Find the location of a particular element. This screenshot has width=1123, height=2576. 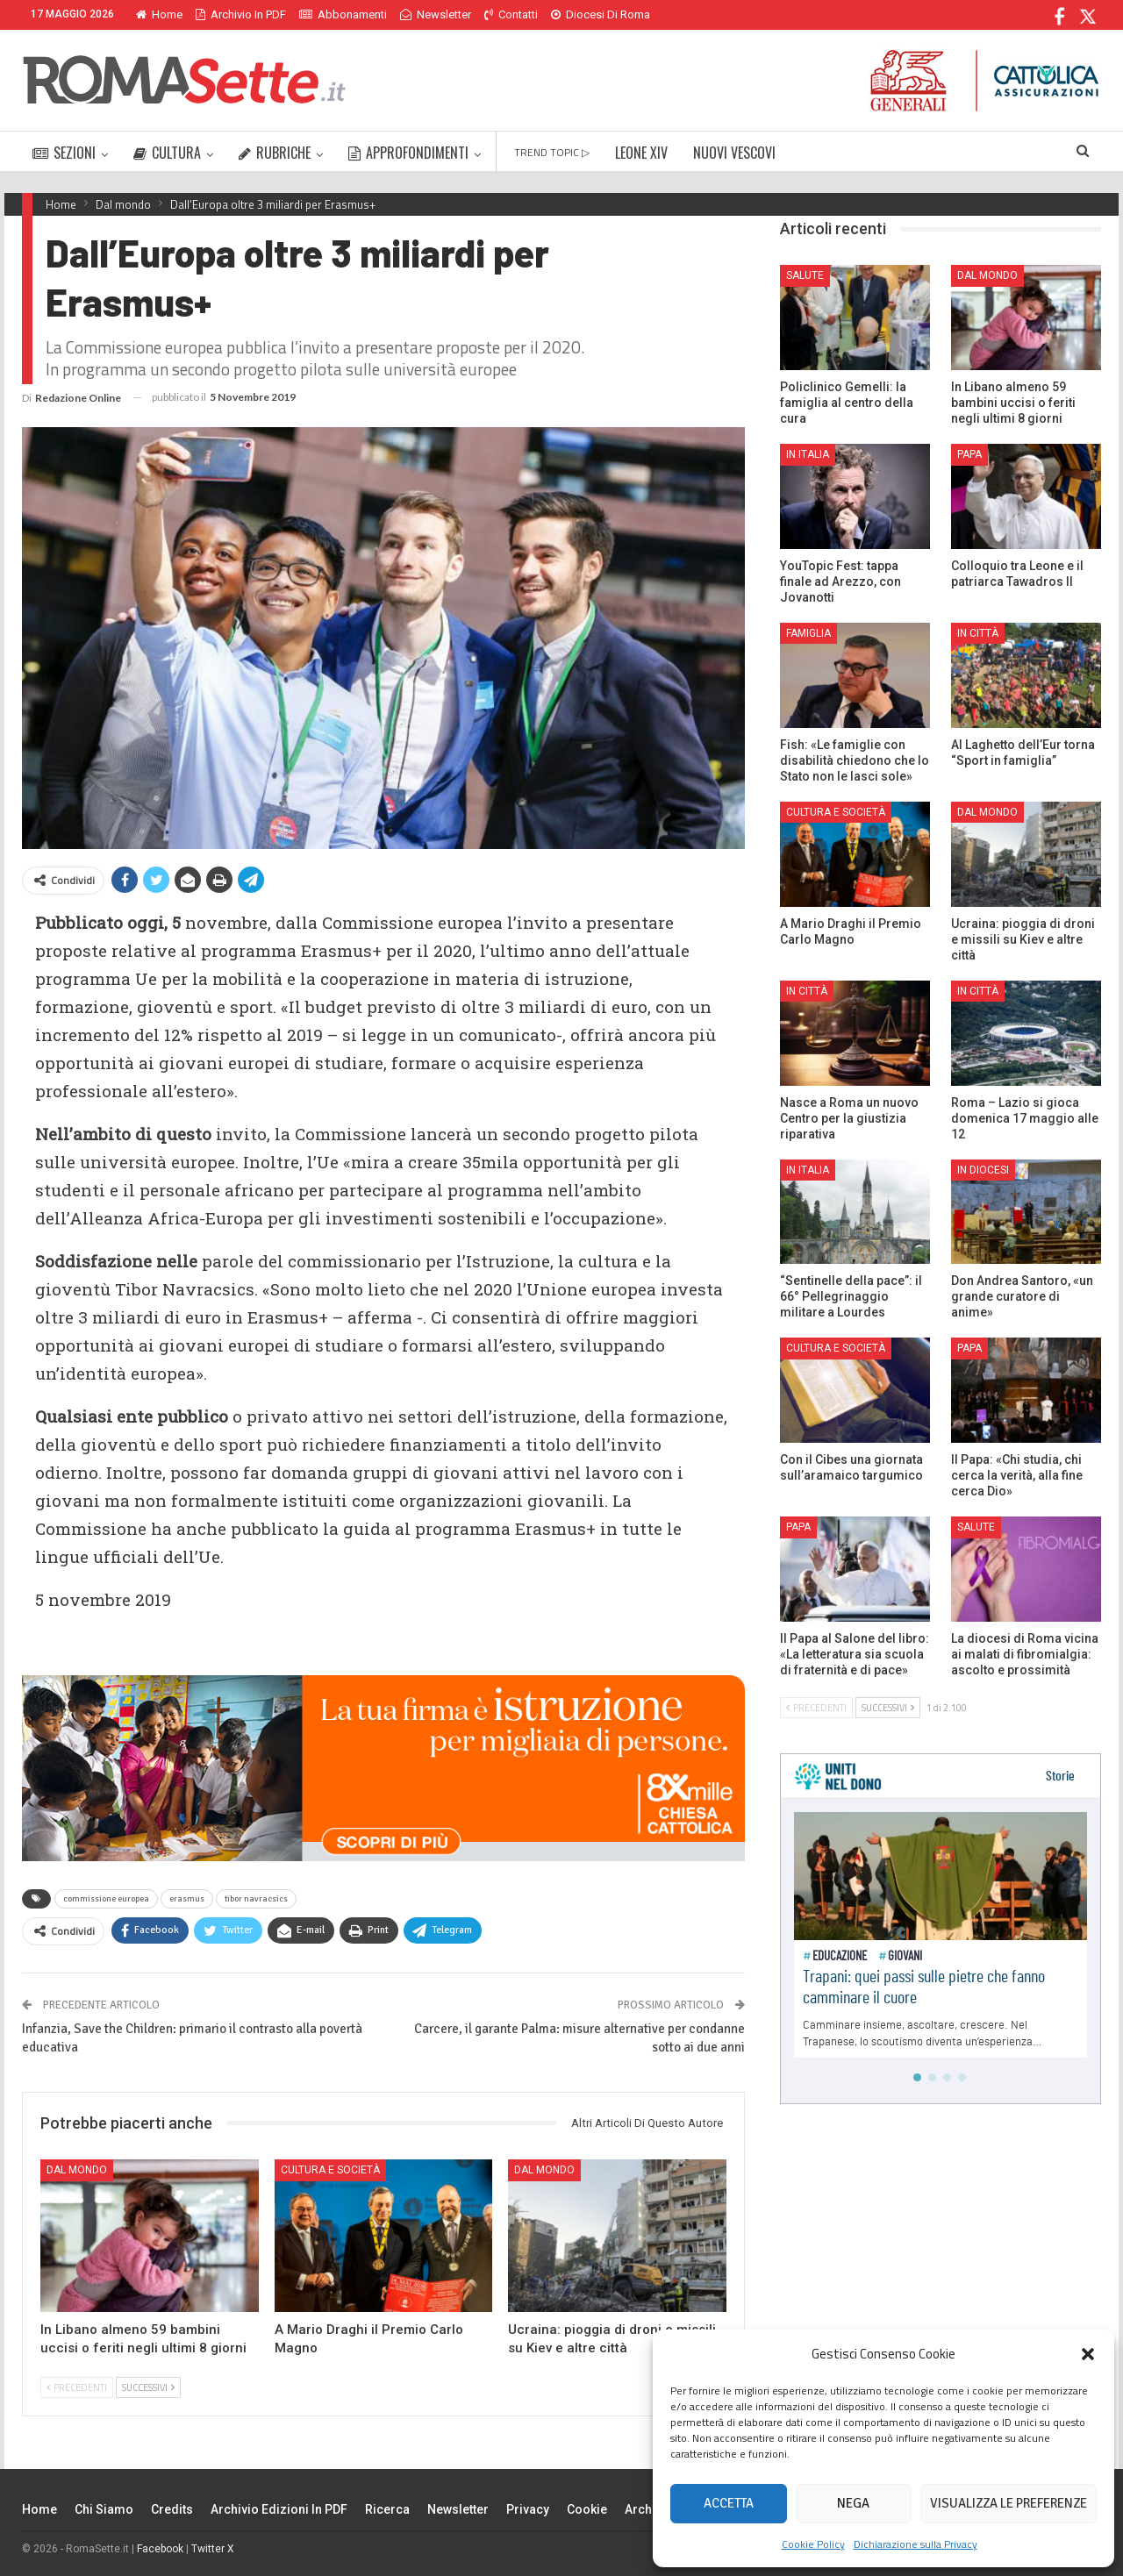

Credits is located at coordinates (172, 2509).